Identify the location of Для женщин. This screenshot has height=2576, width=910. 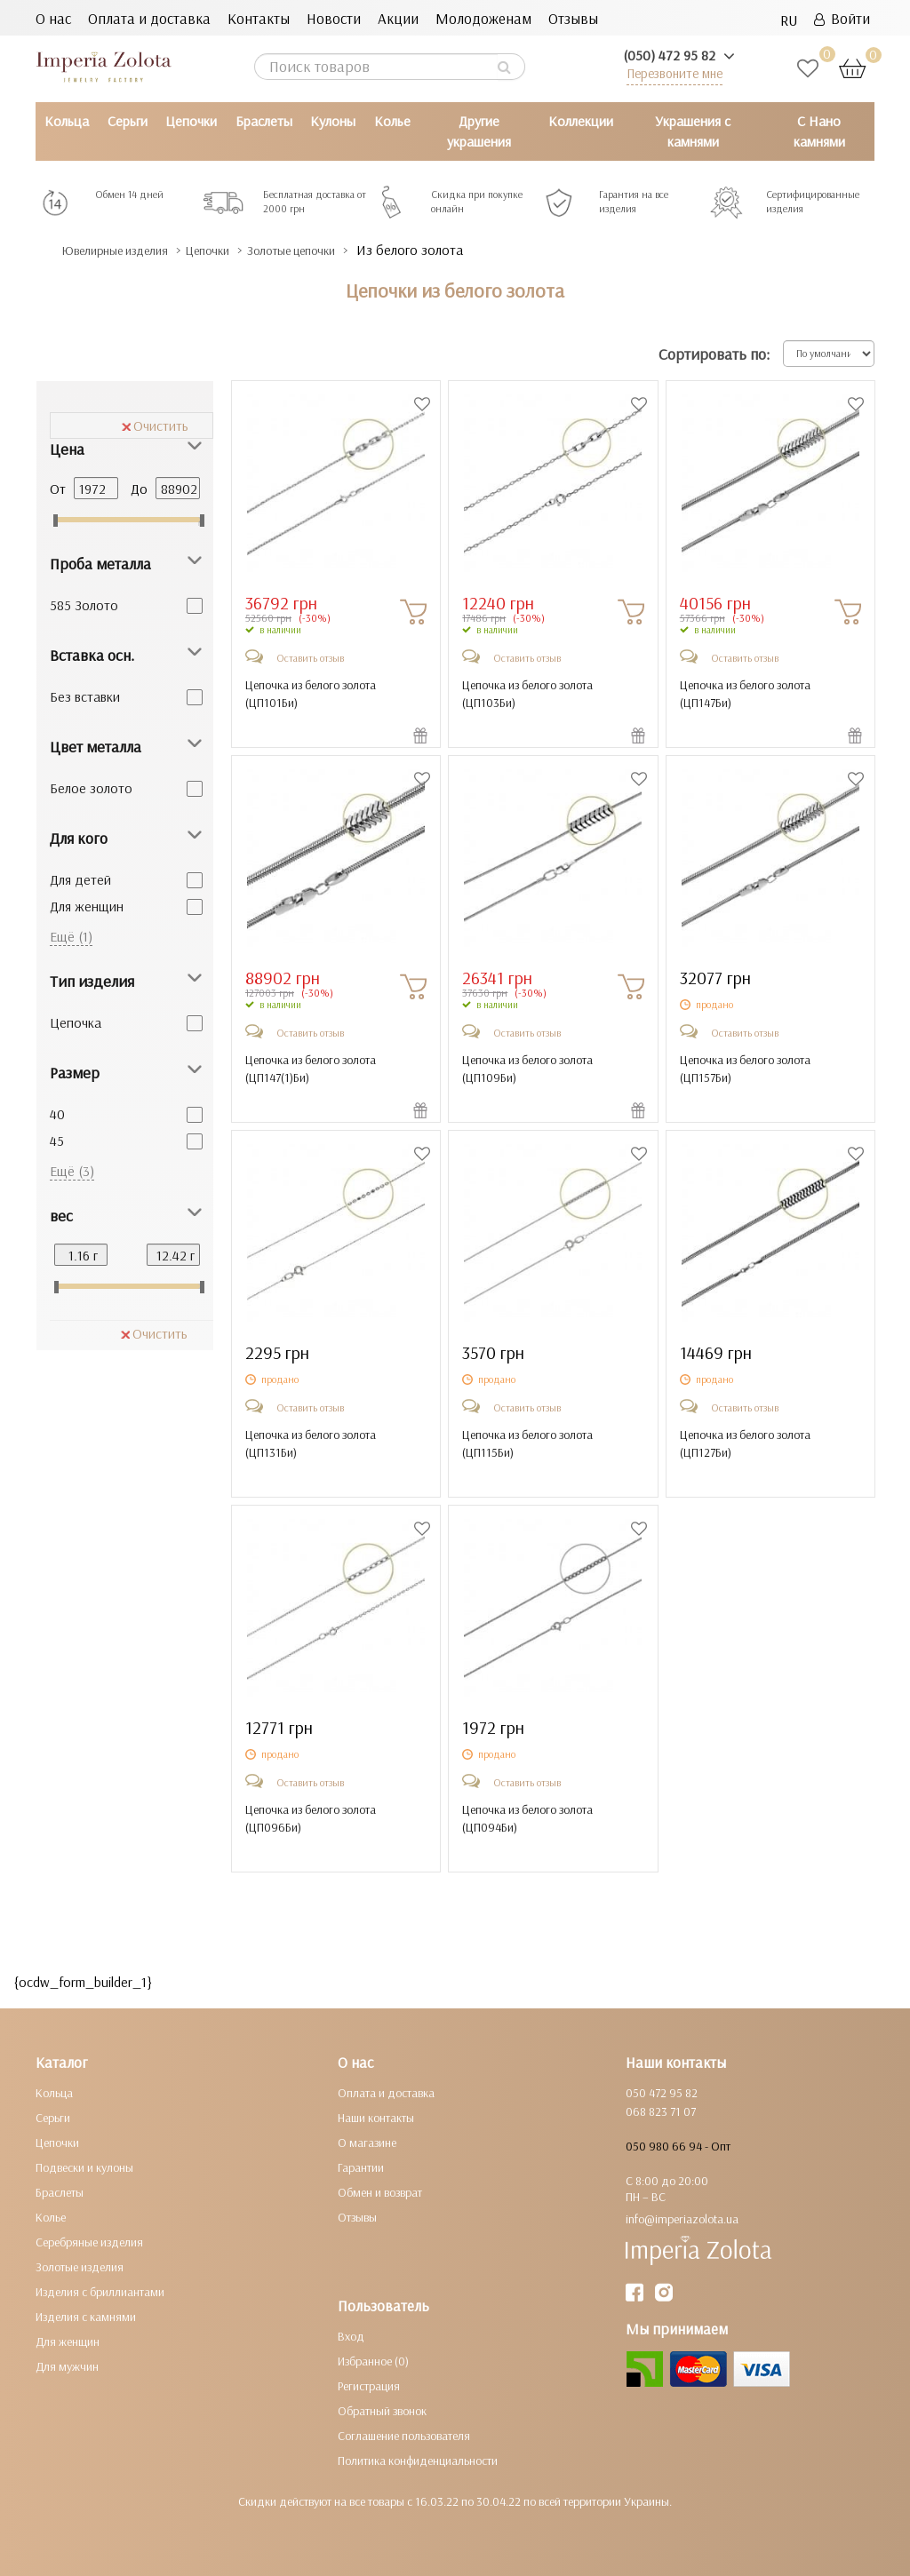
(87, 906).